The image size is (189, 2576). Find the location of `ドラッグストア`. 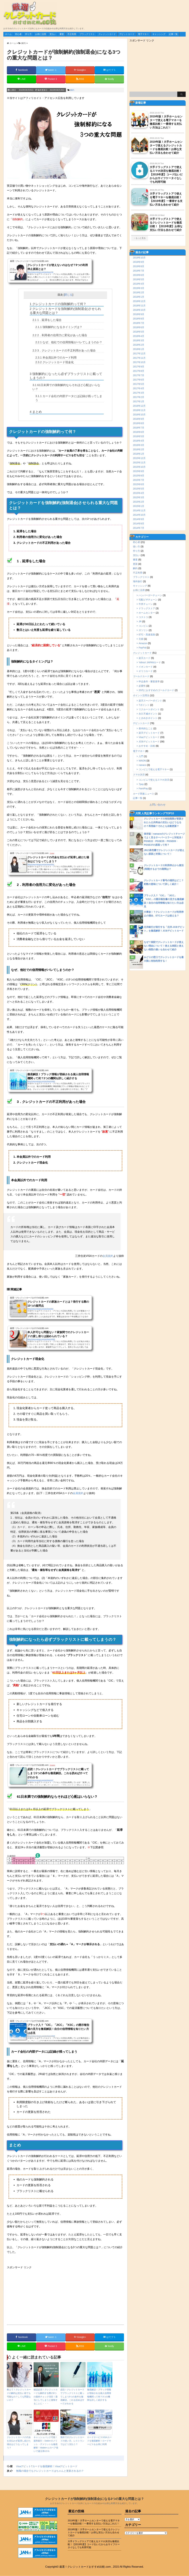

ドラッグストア is located at coordinates (147, 608).